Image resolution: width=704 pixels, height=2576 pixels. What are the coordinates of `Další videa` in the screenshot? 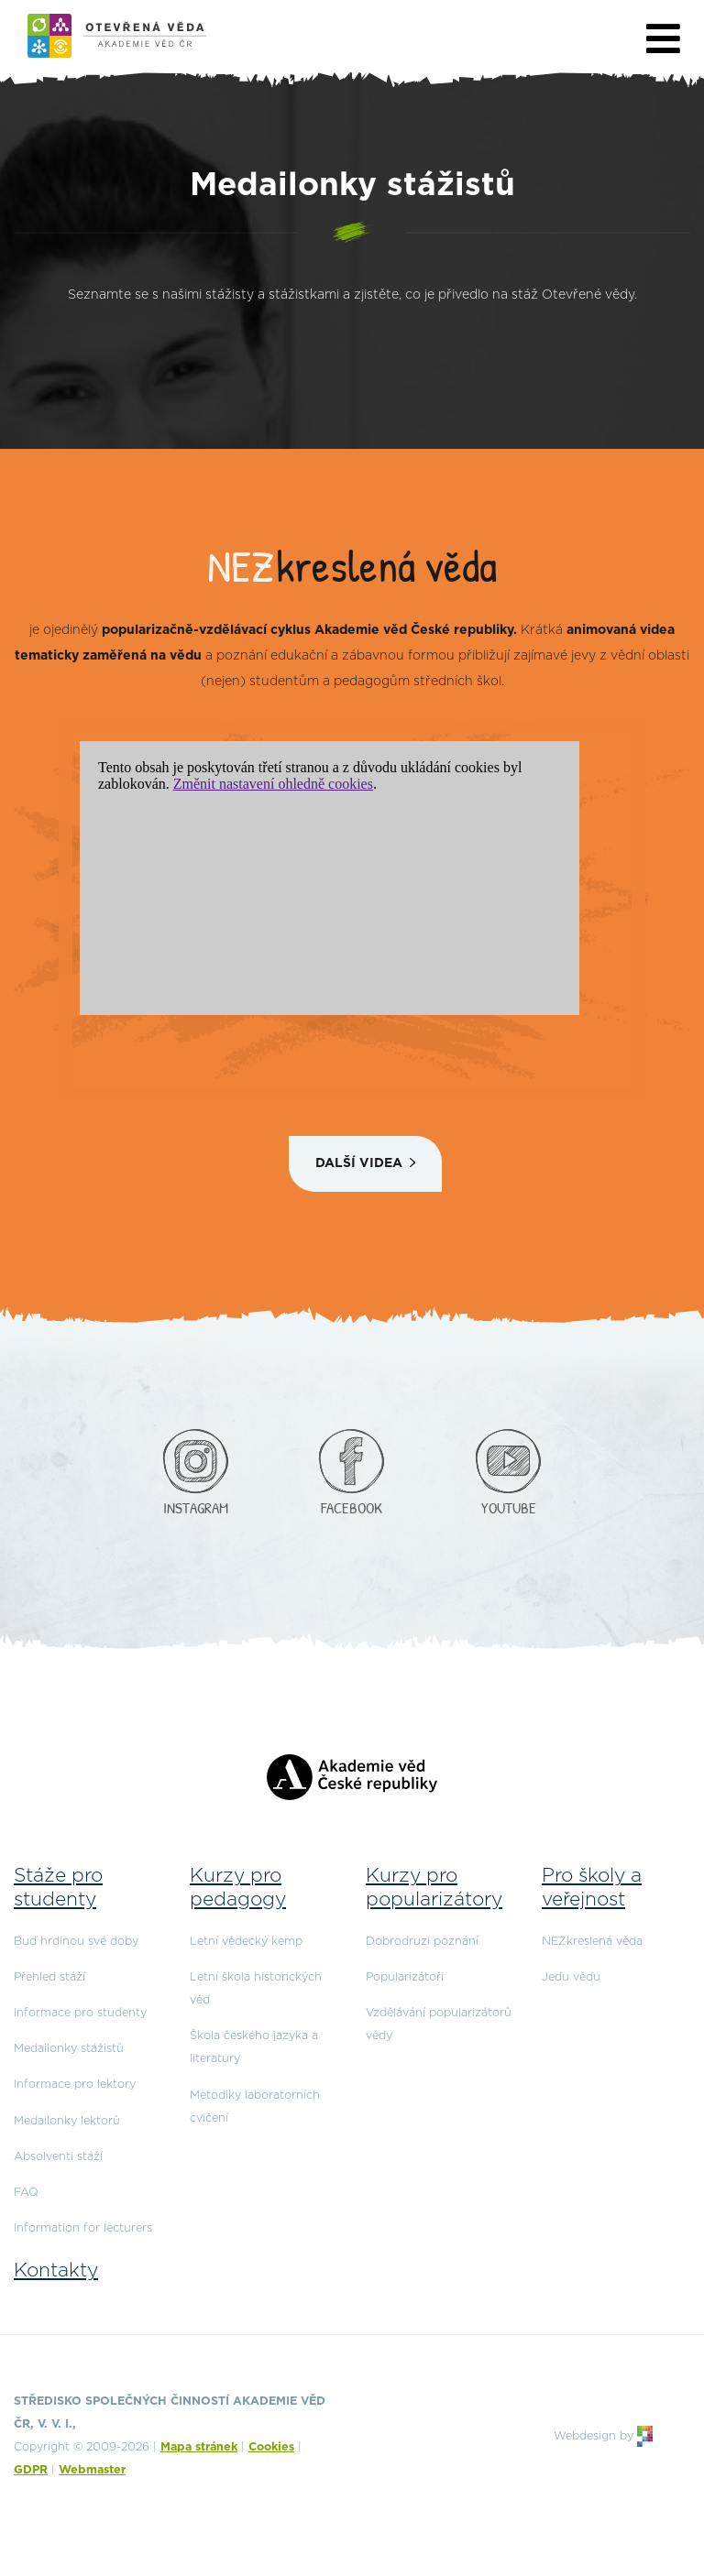 It's located at (358, 1163).